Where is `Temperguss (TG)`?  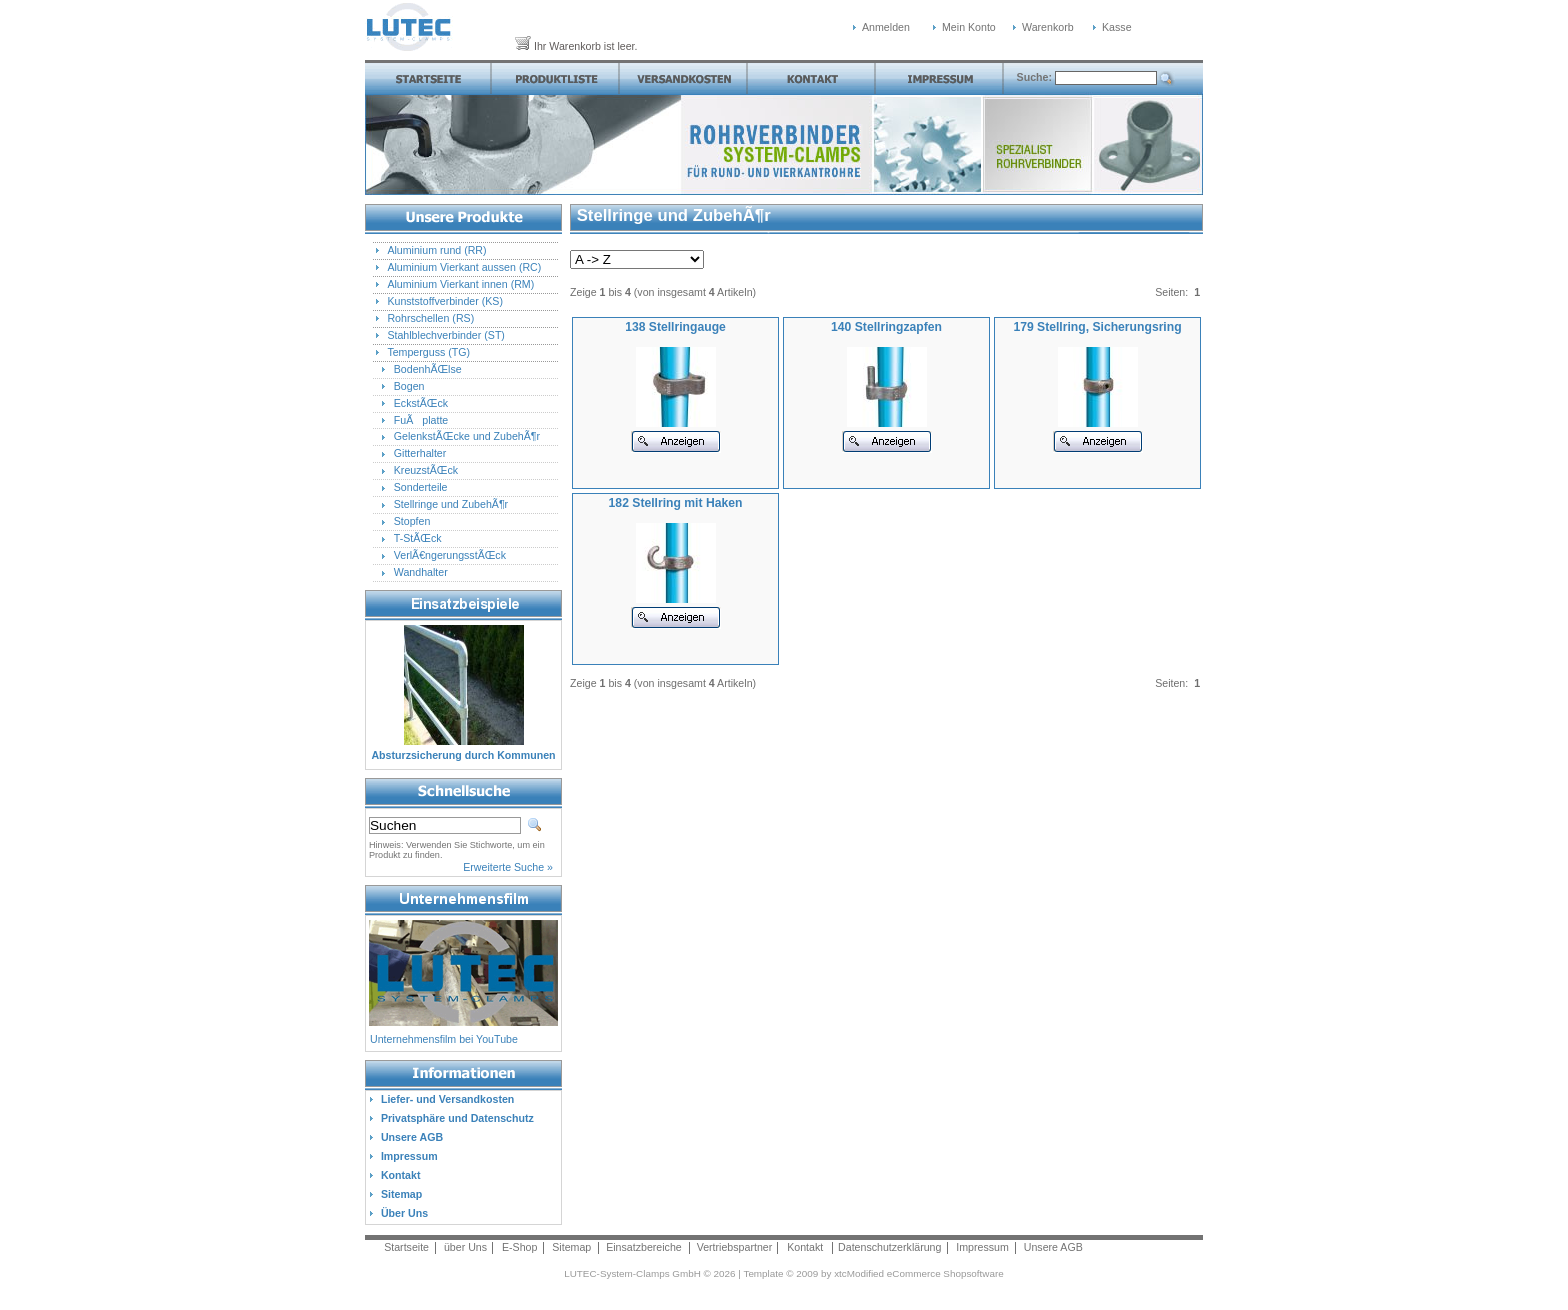 Temperguss (TG) is located at coordinates (428, 352).